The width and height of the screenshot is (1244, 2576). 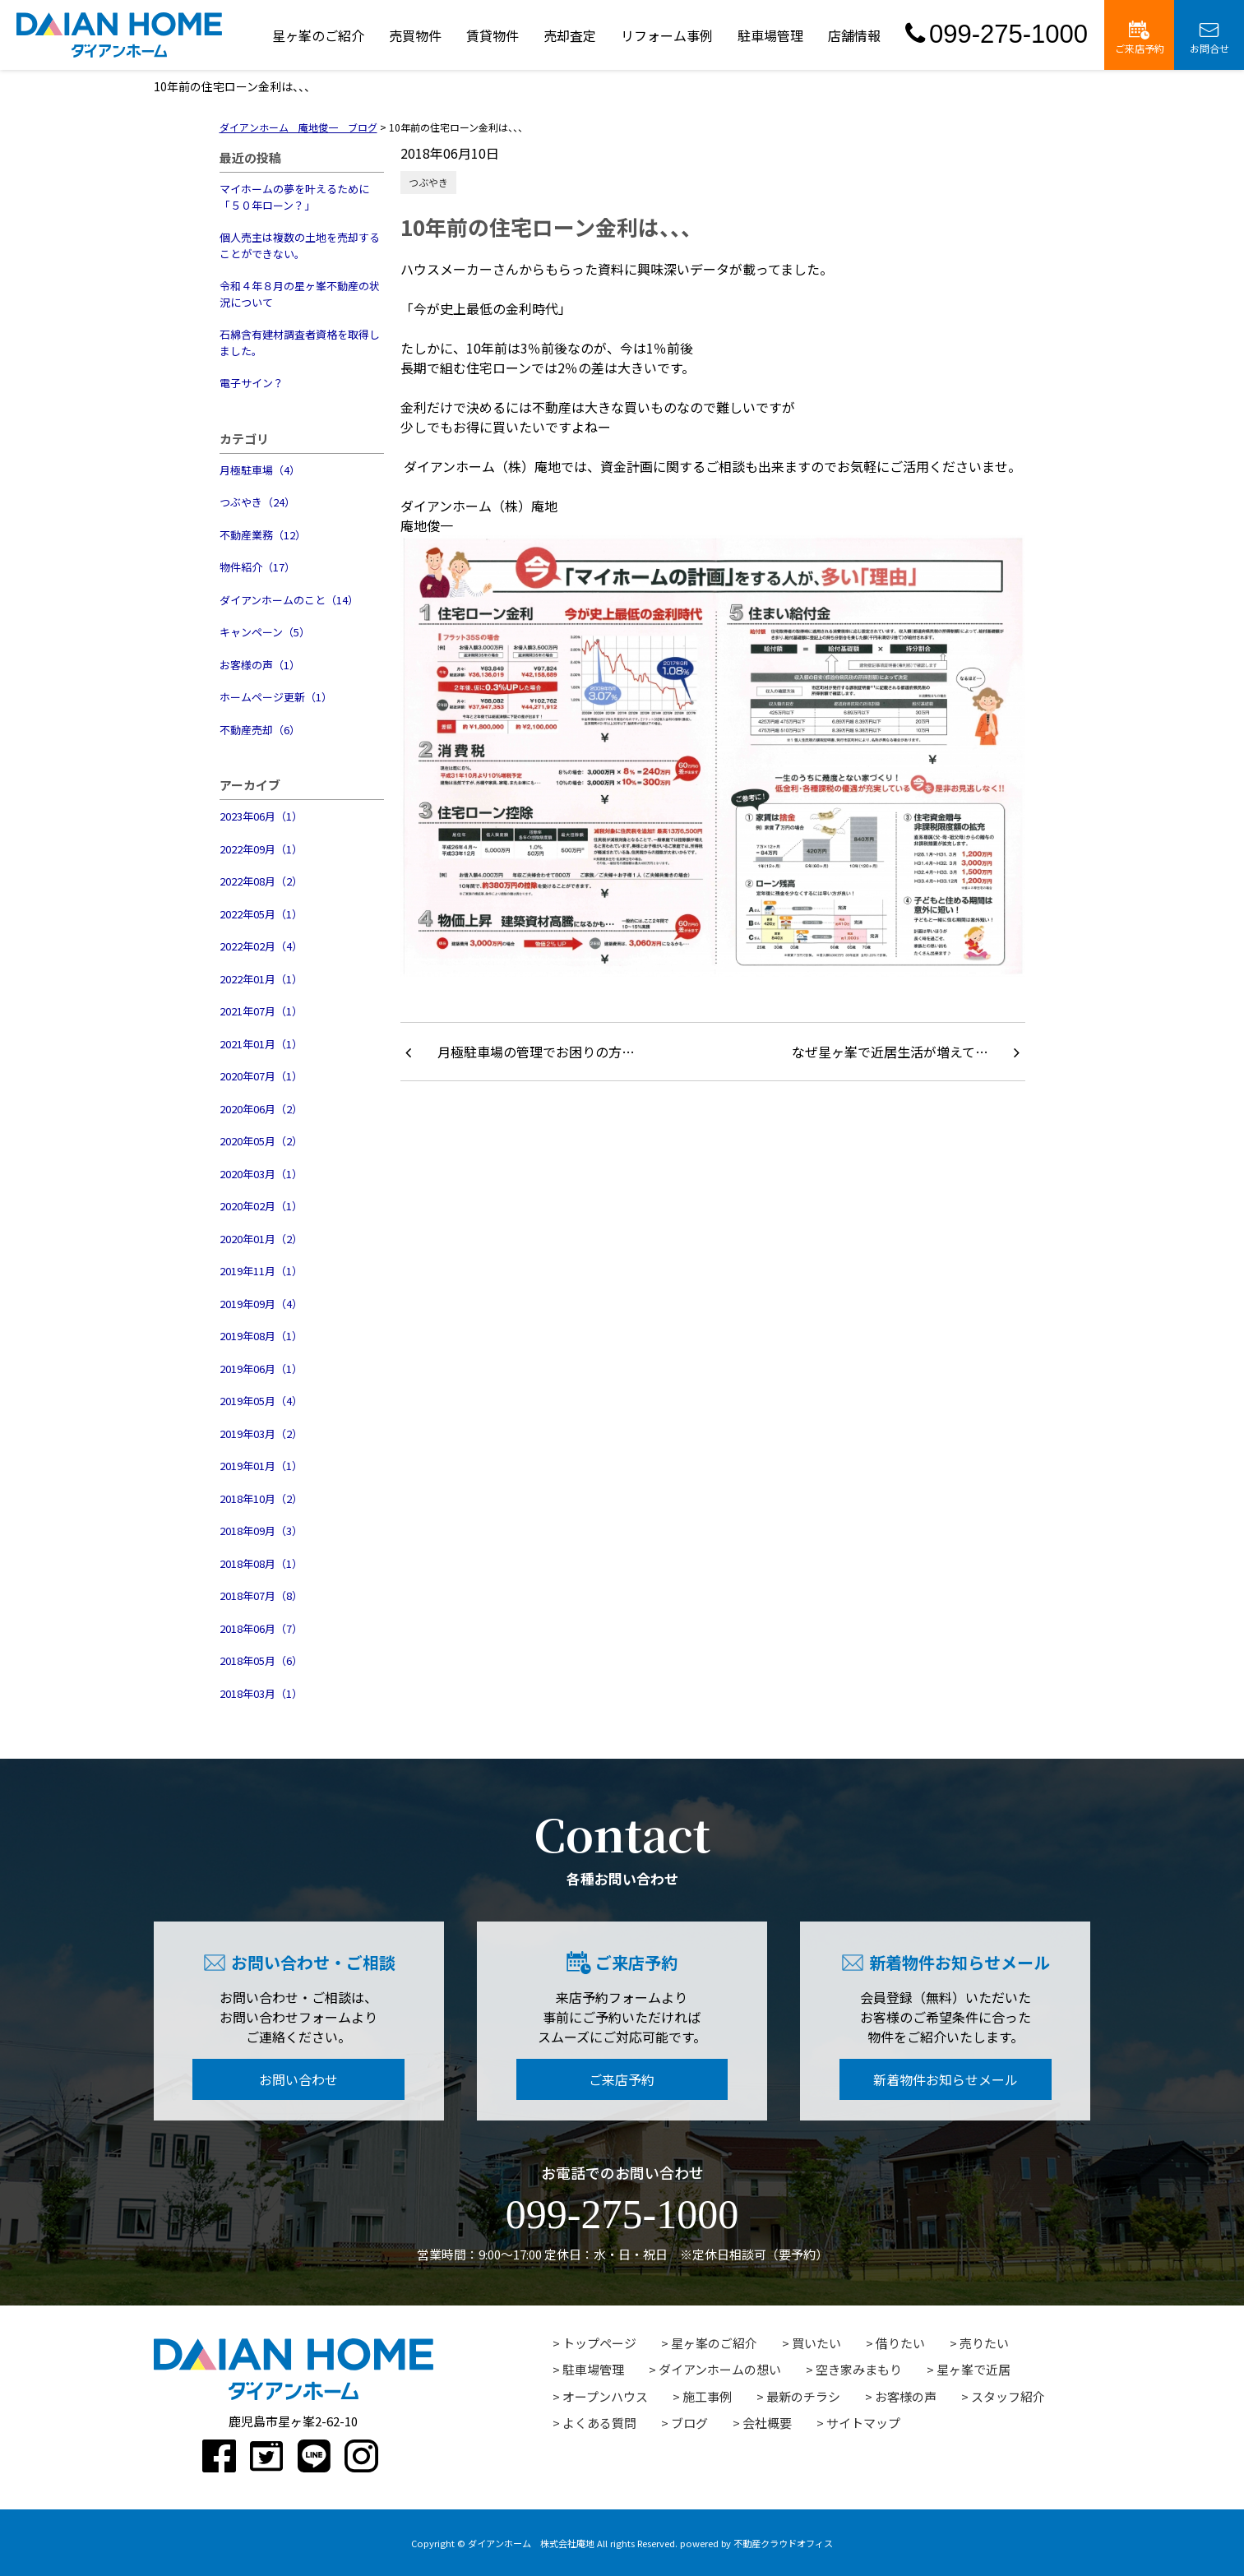 I want to click on キャンペーン（5）, so click(x=265, y=632).